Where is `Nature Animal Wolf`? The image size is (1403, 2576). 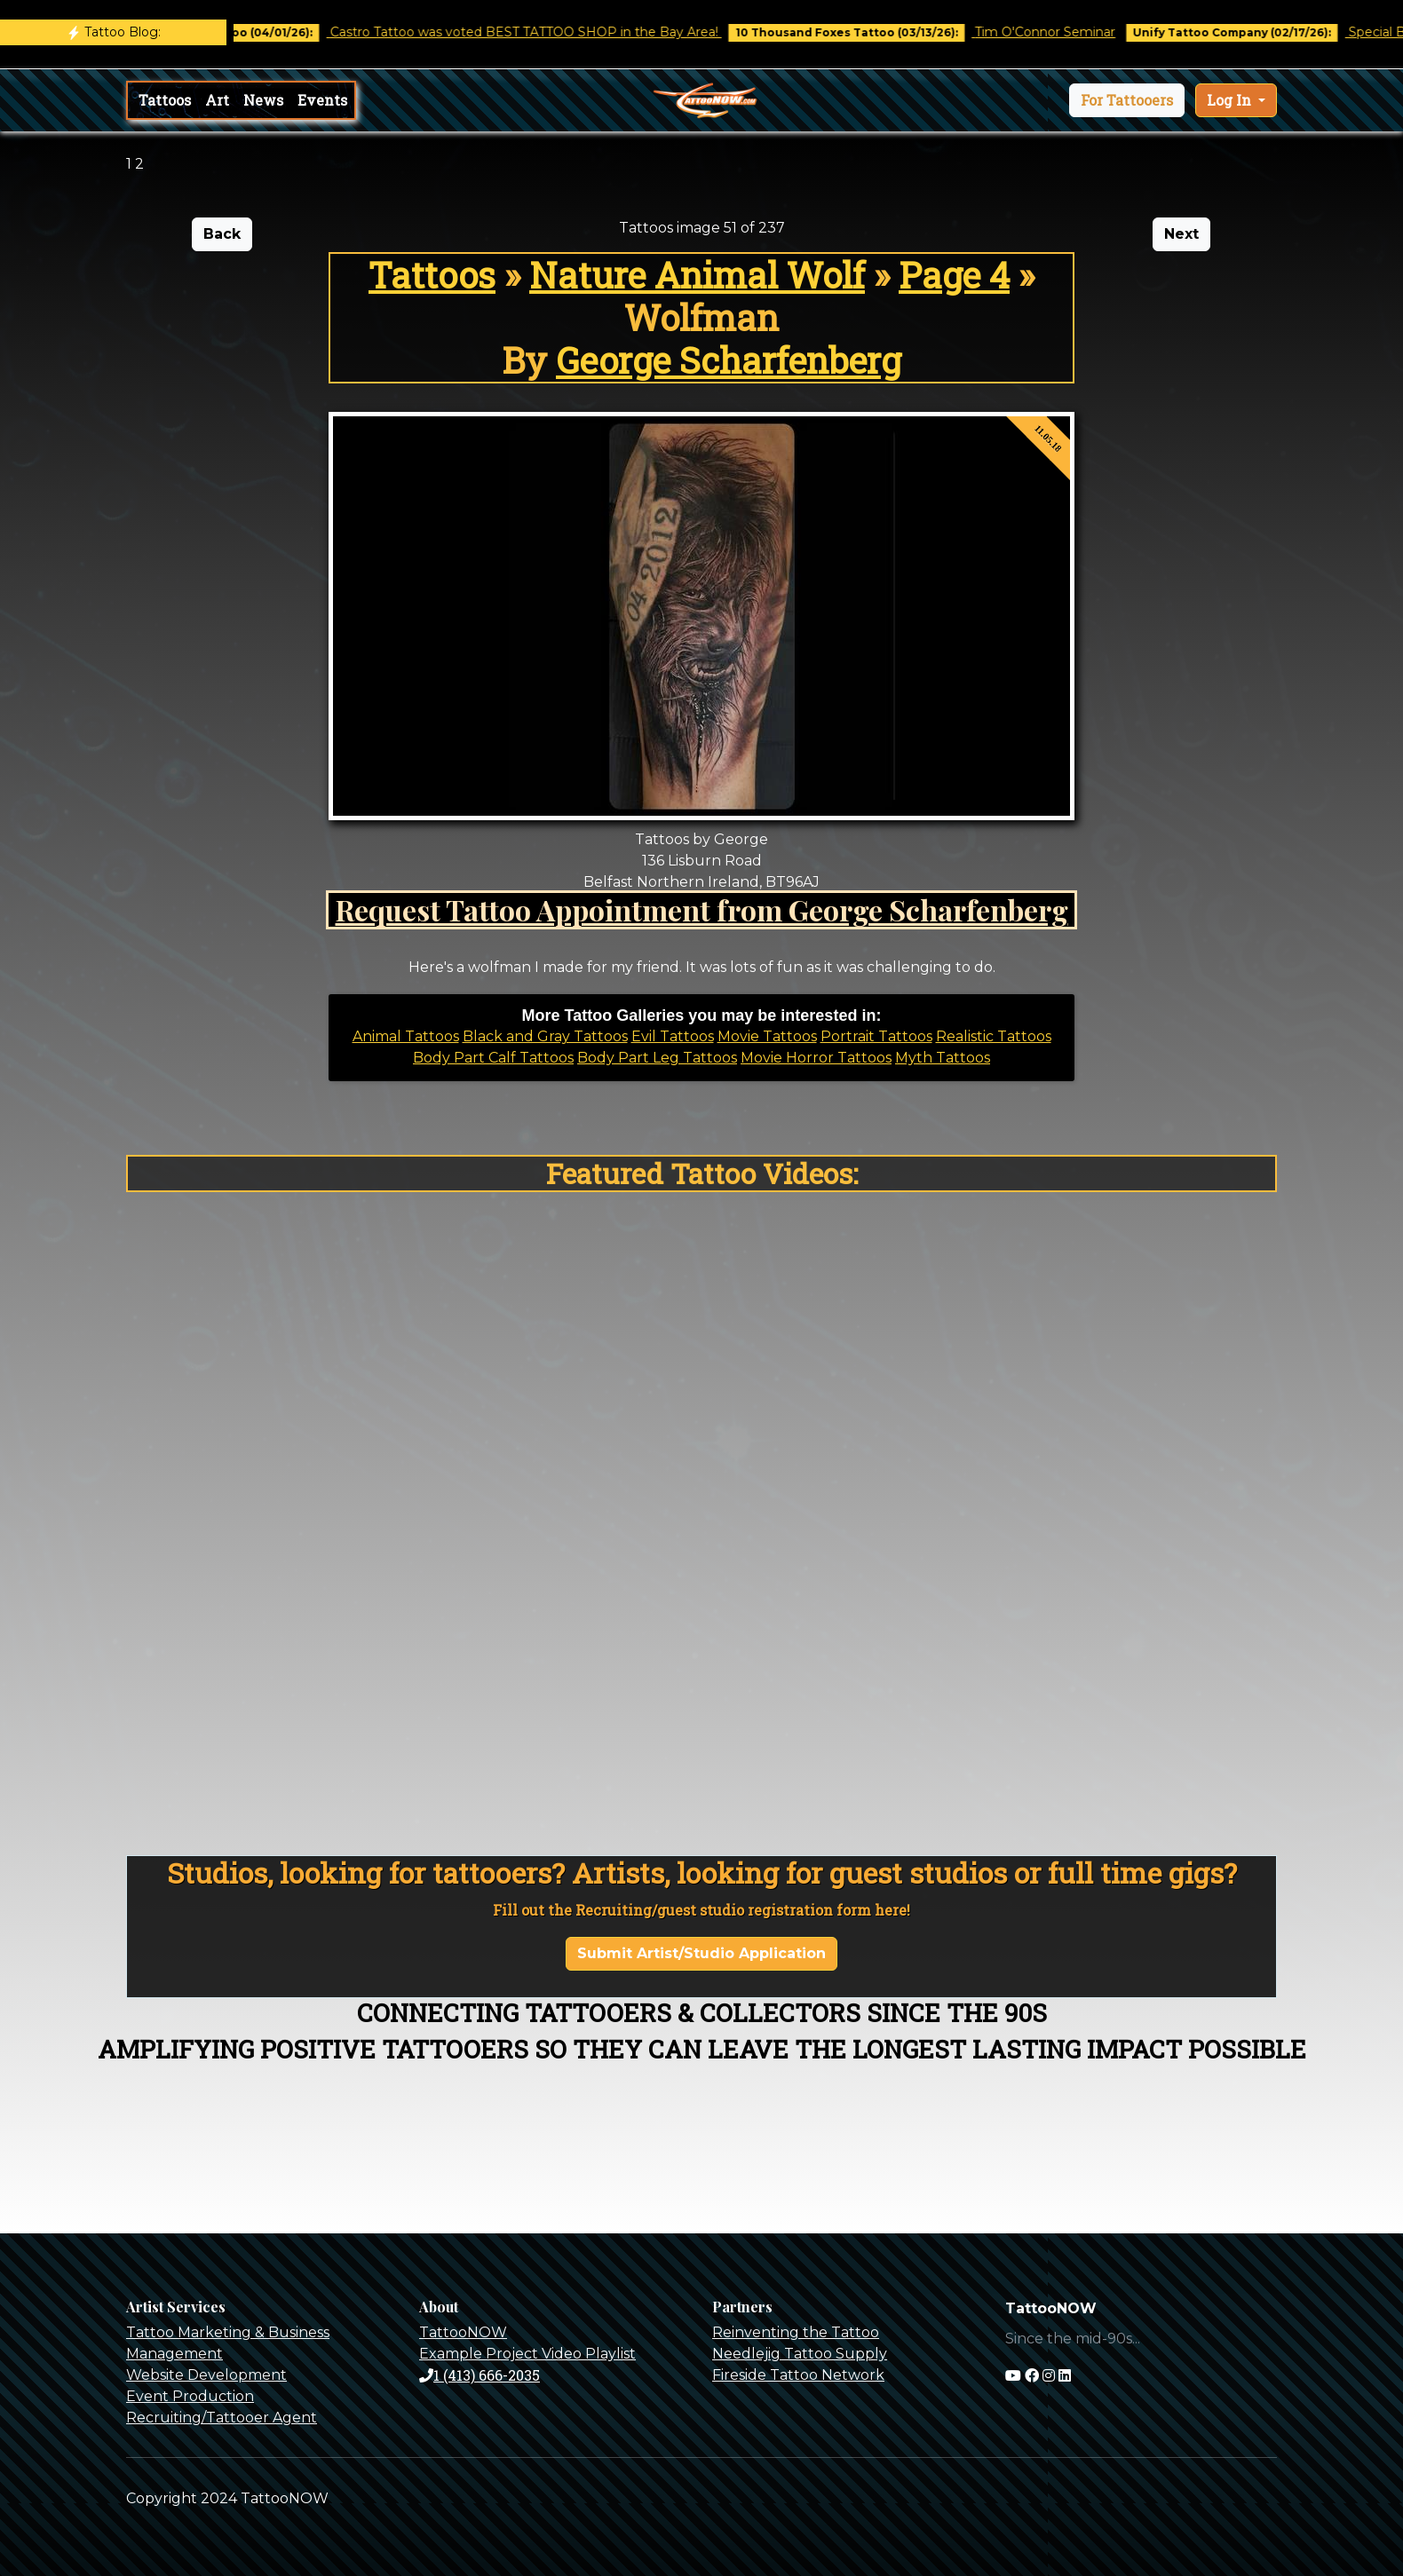 Nature Animal Wolf is located at coordinates (697, 274).